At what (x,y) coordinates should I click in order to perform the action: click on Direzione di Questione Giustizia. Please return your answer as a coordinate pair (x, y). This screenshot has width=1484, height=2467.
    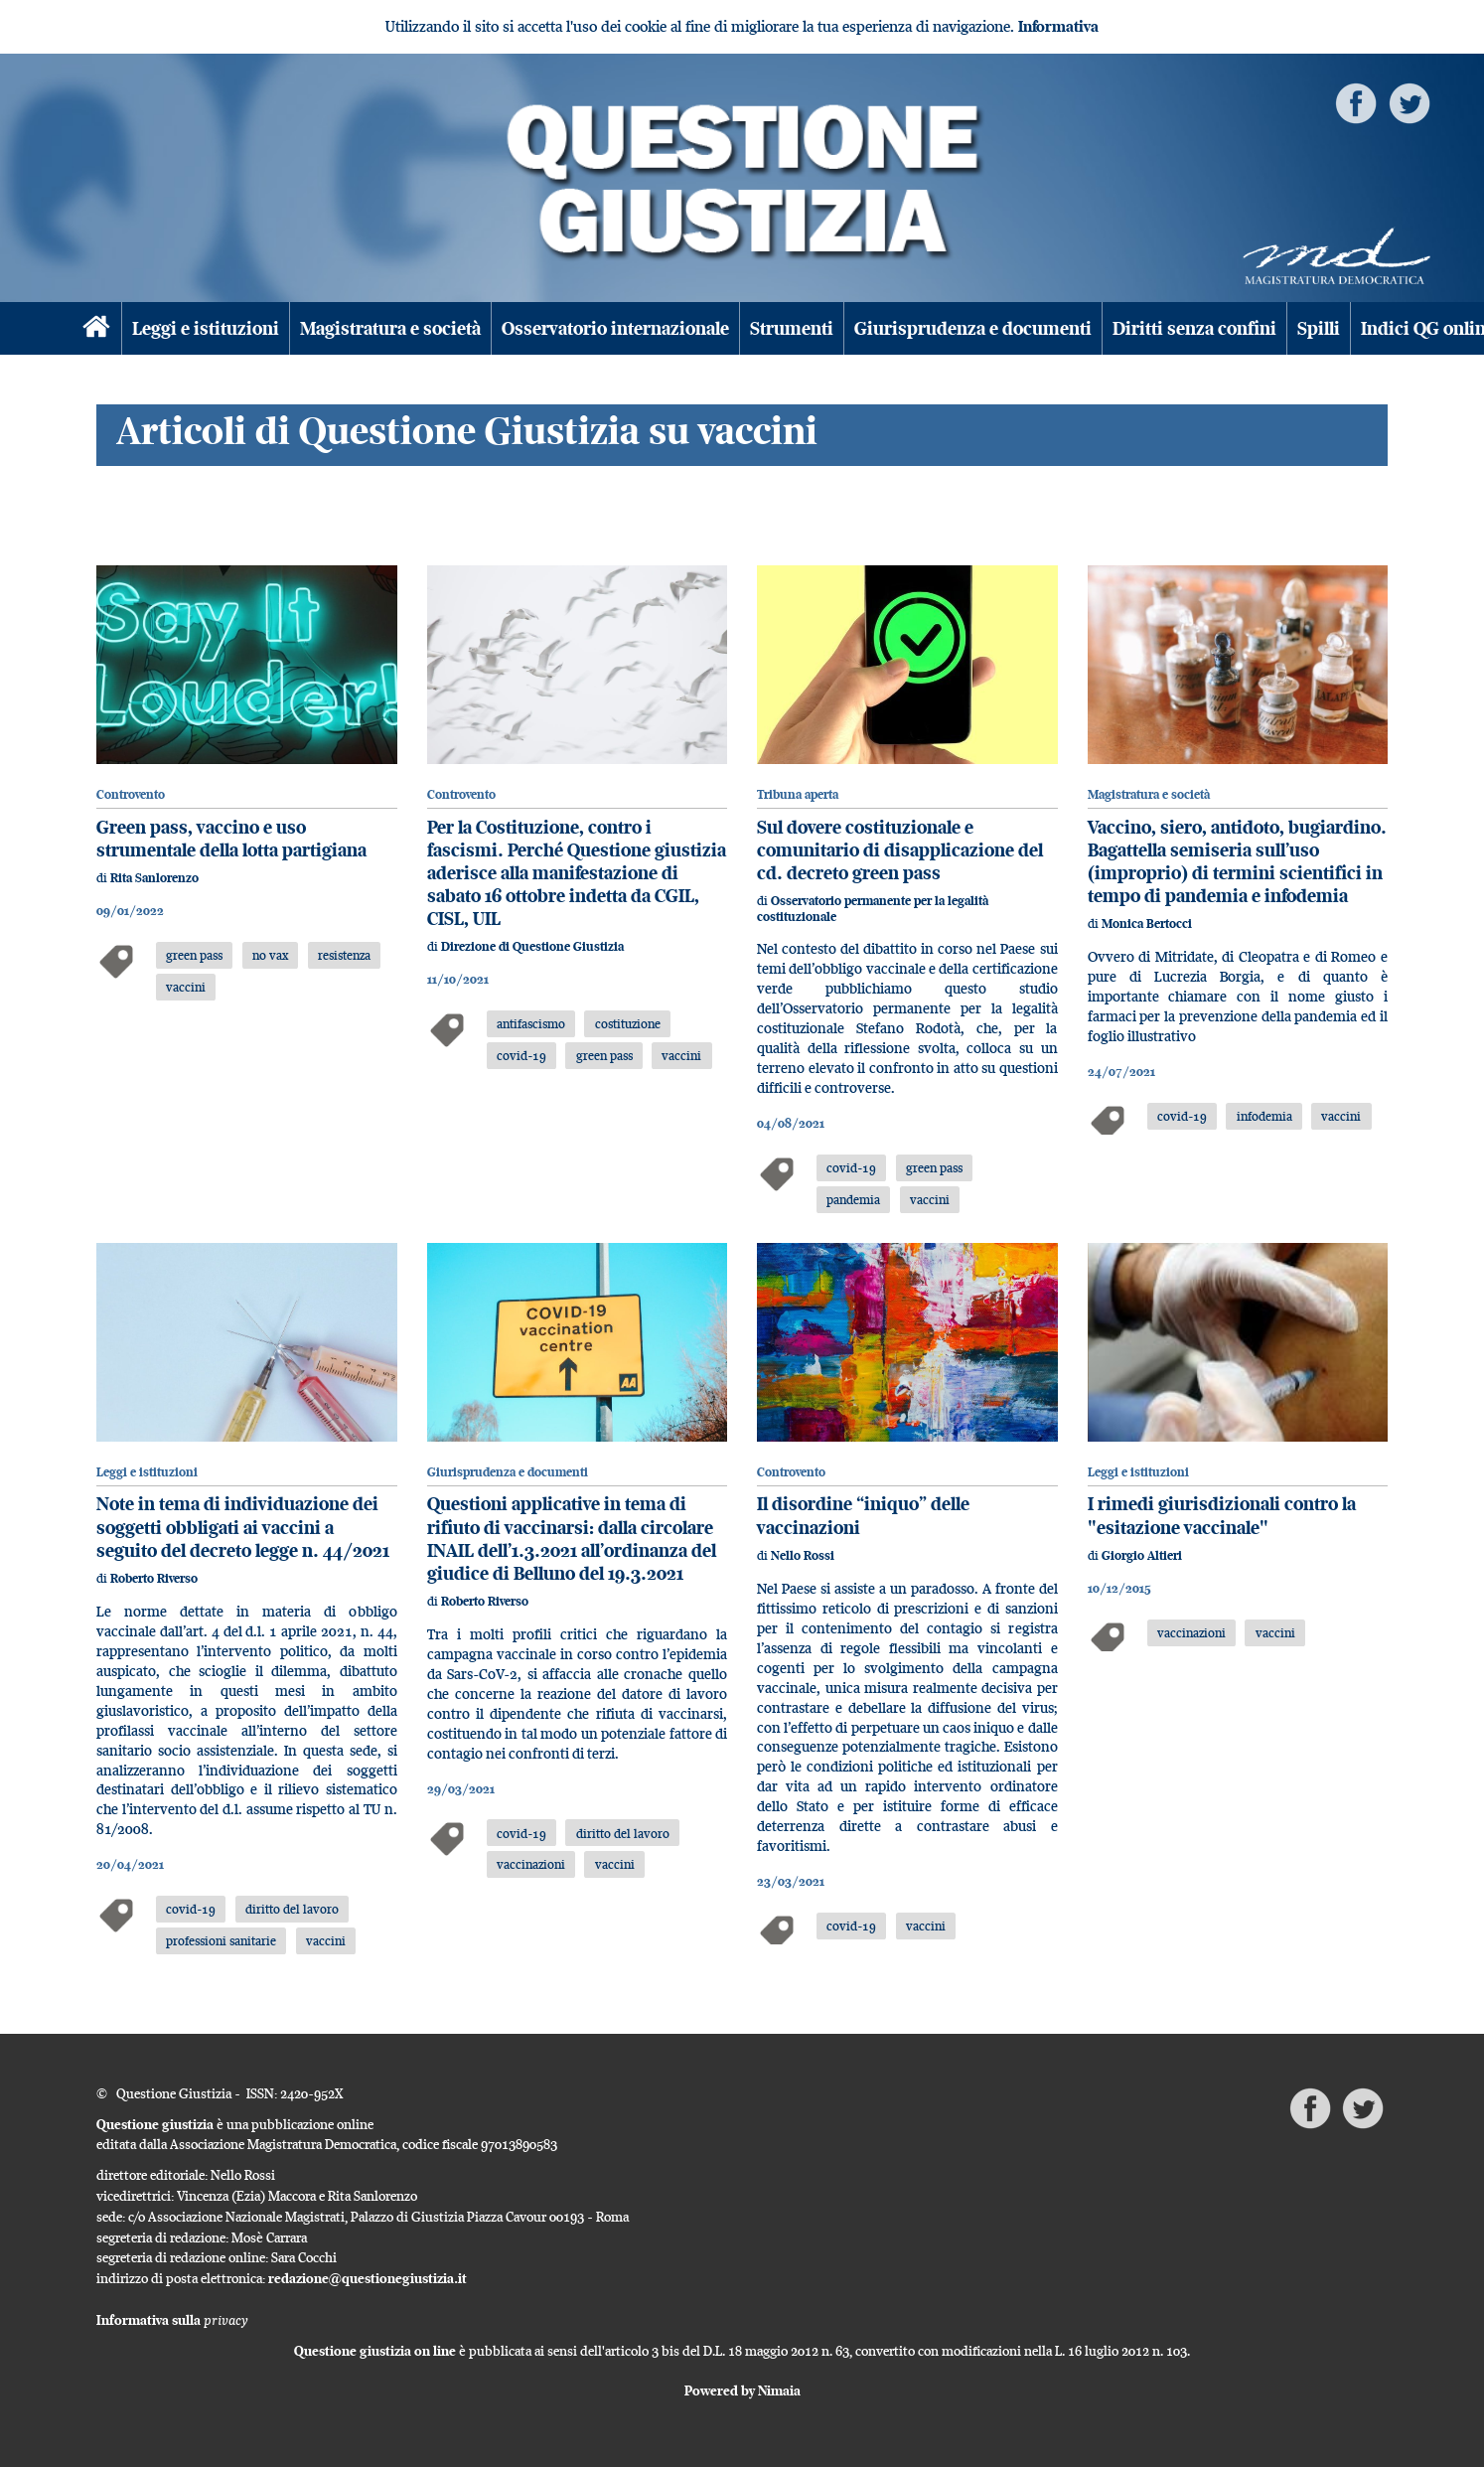
    Looking at the image, I should click on (532, 946).